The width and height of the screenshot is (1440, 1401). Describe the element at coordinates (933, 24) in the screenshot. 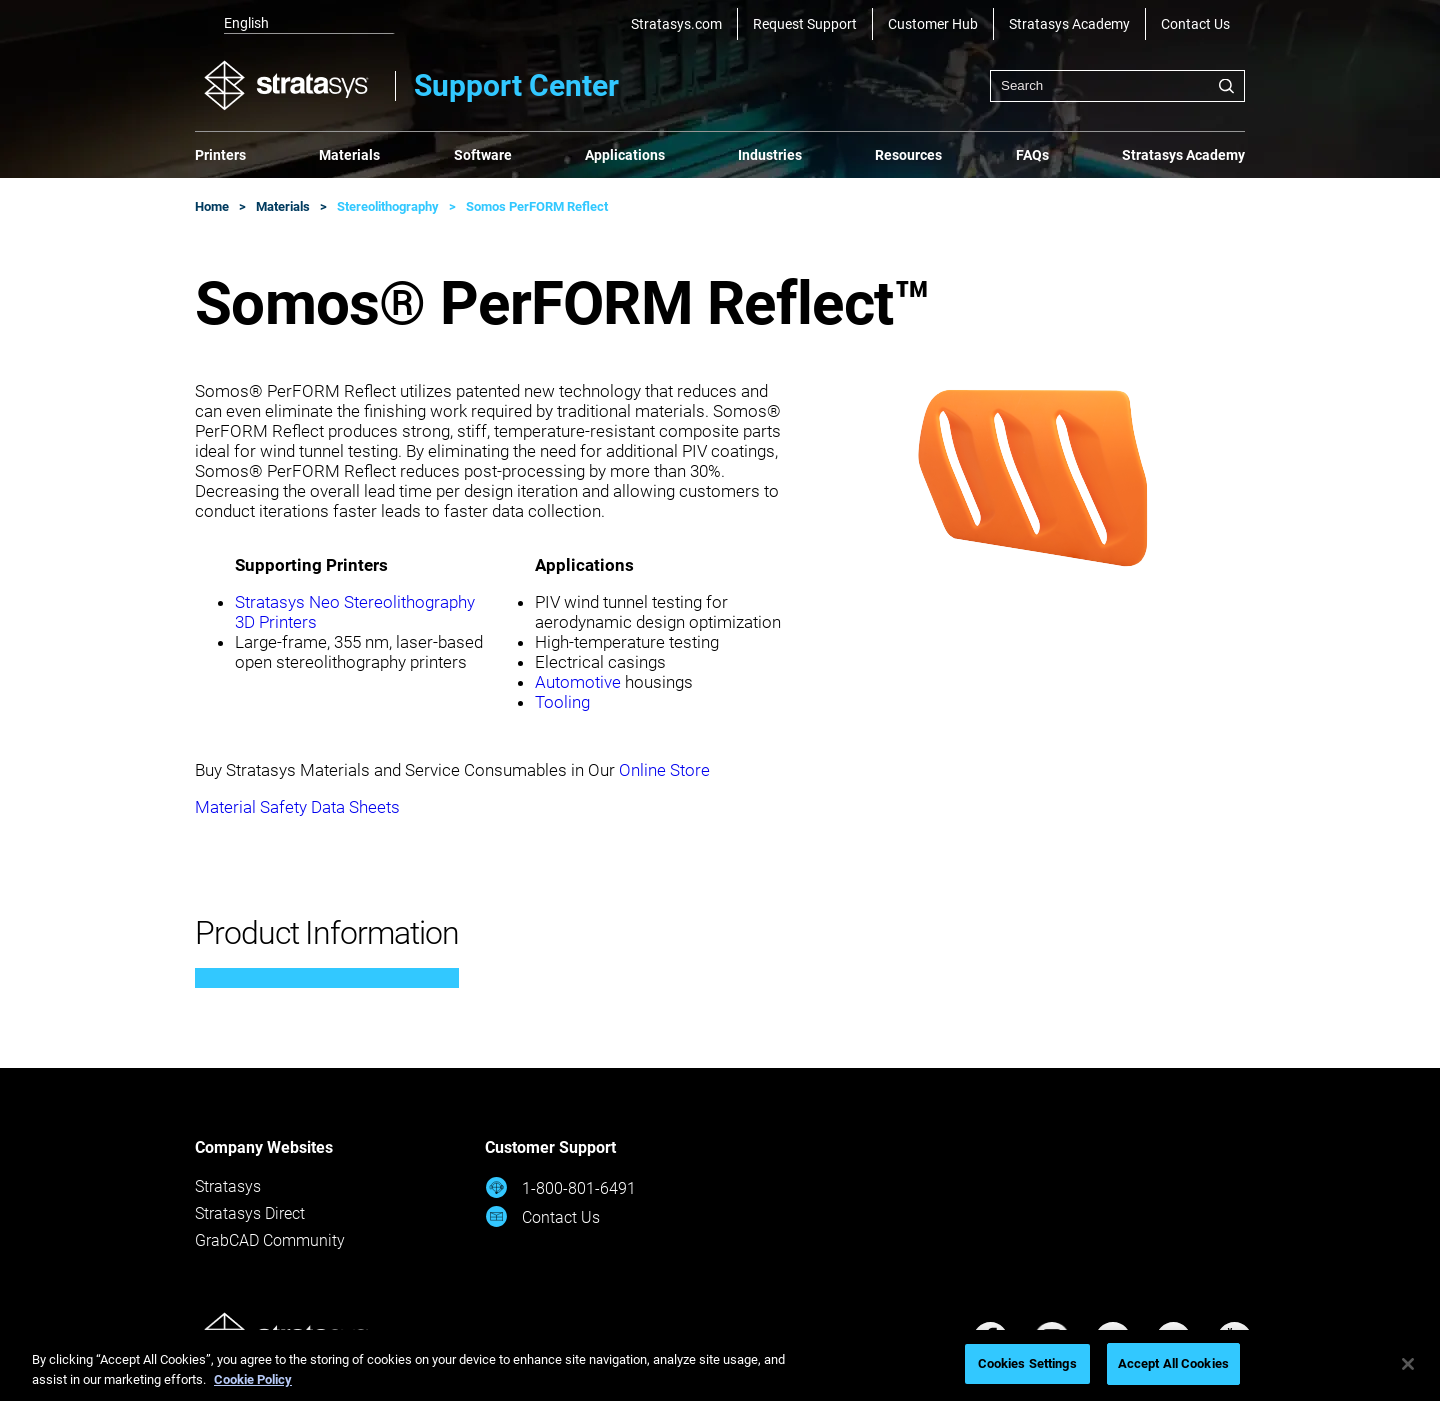

I see `Customer Hub` at that location.